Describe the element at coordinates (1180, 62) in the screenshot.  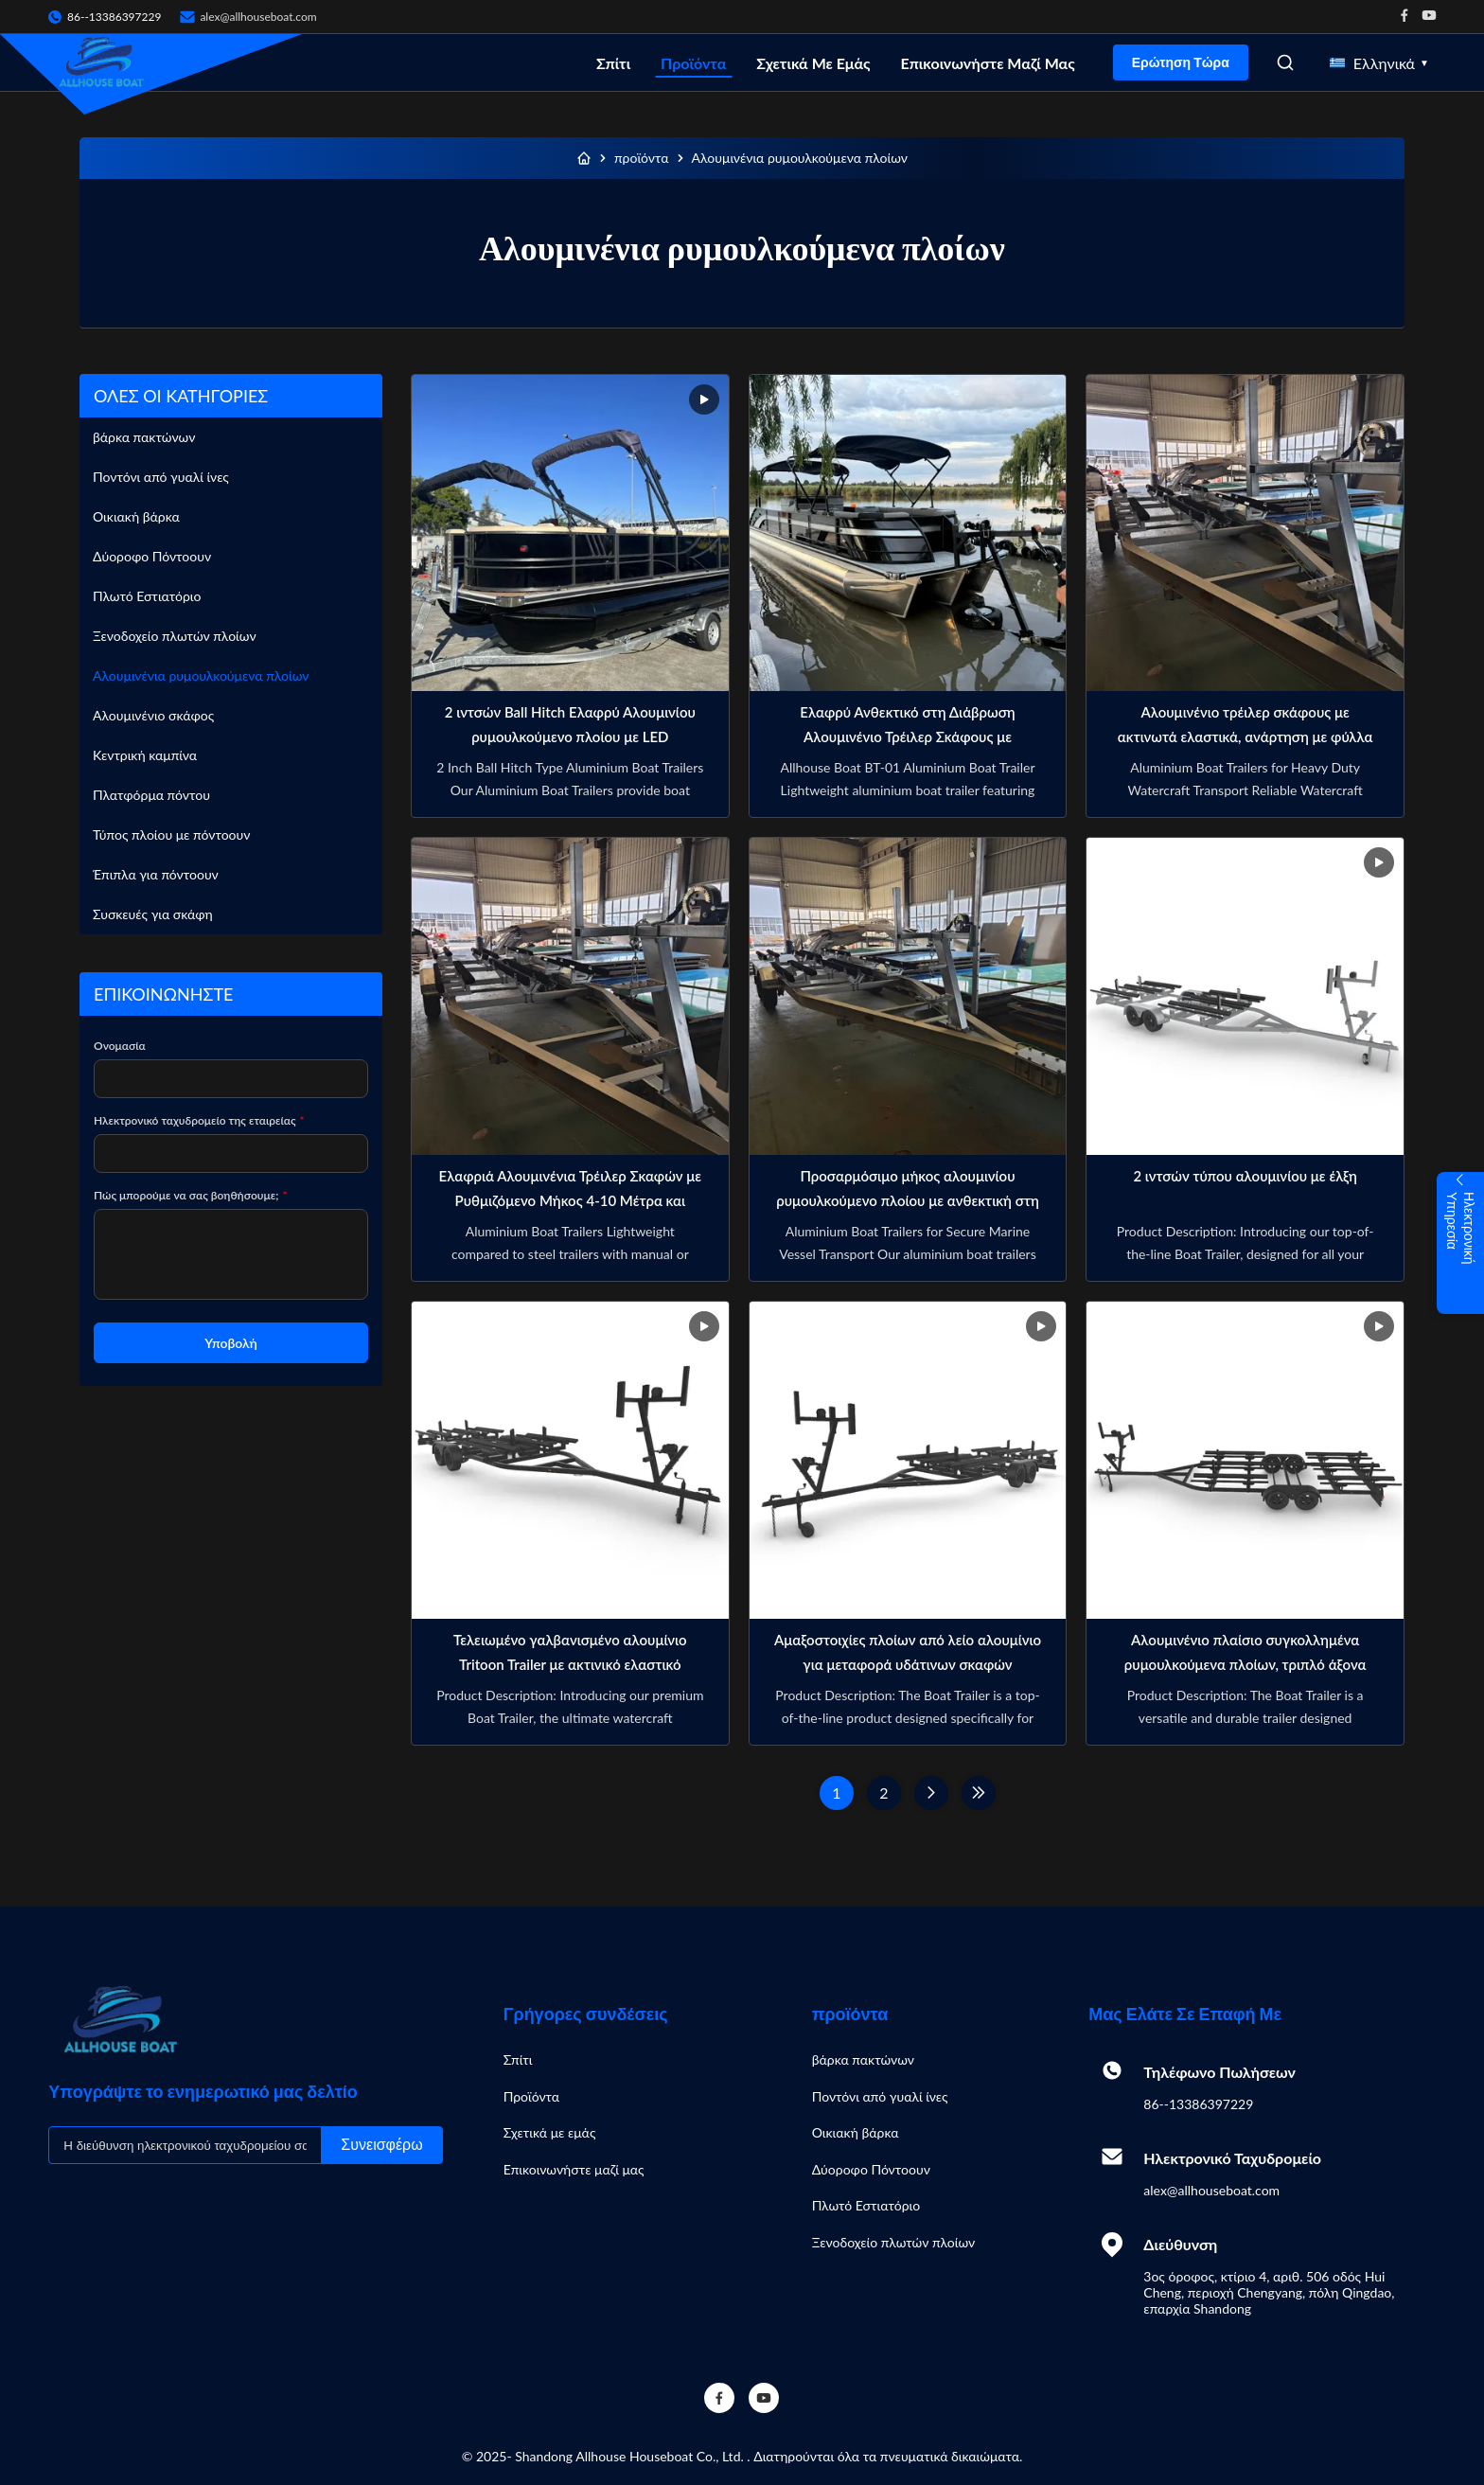
I see `Ερώτηση Τώρα` at that location.